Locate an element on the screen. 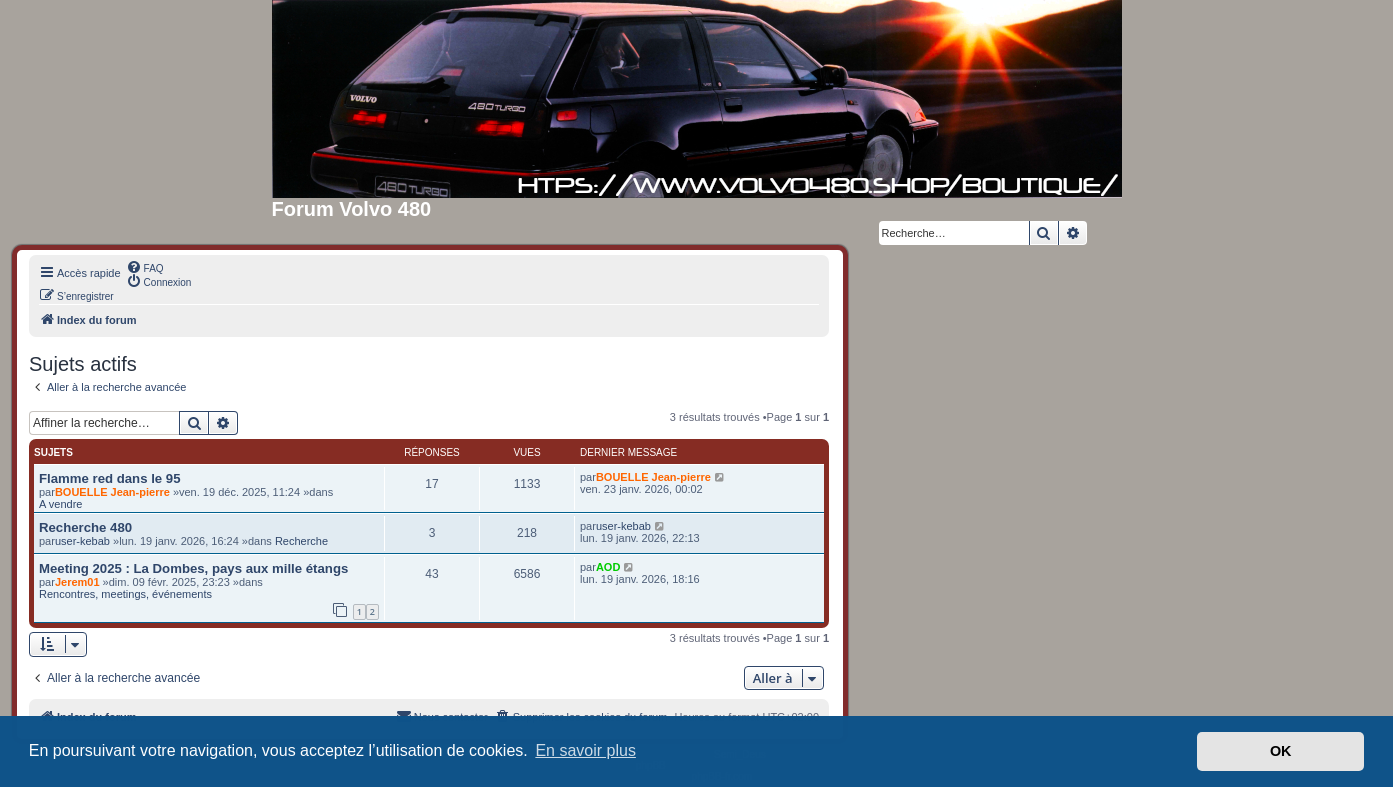 This screenshot has width=1393, height=787. AOD is located at coordinates (608, 567).